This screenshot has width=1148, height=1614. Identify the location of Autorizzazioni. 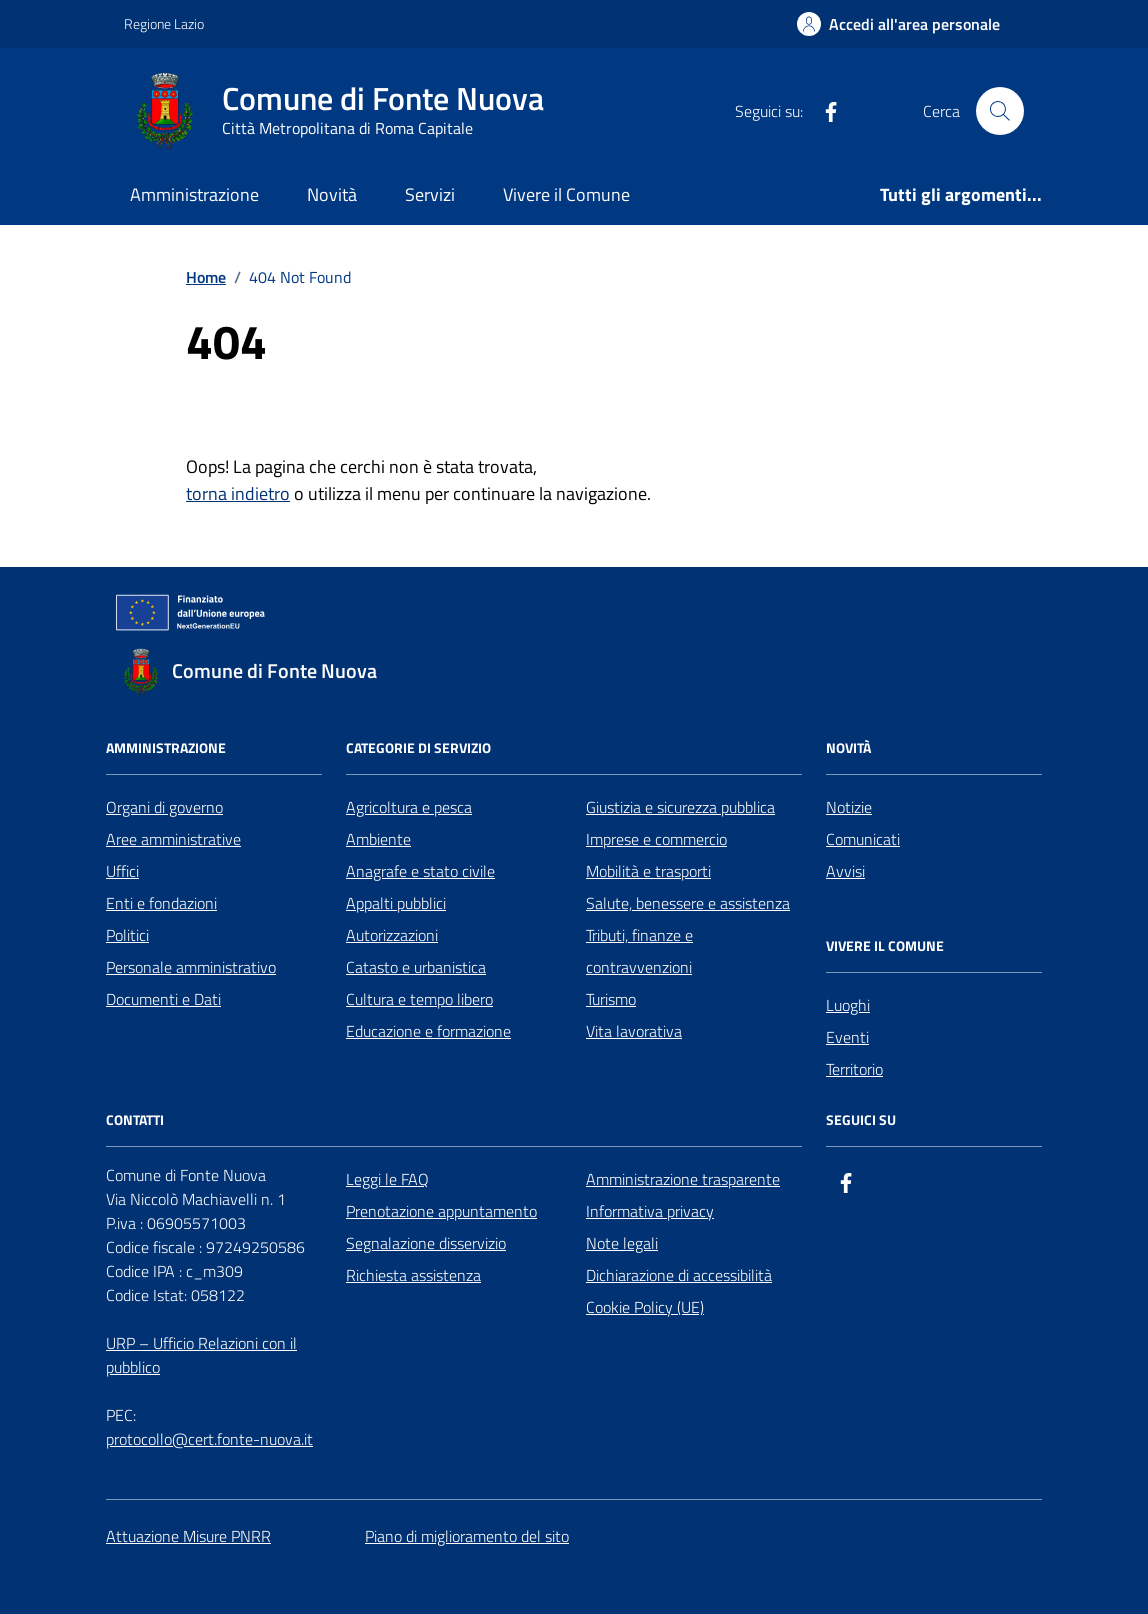
(392, 935).